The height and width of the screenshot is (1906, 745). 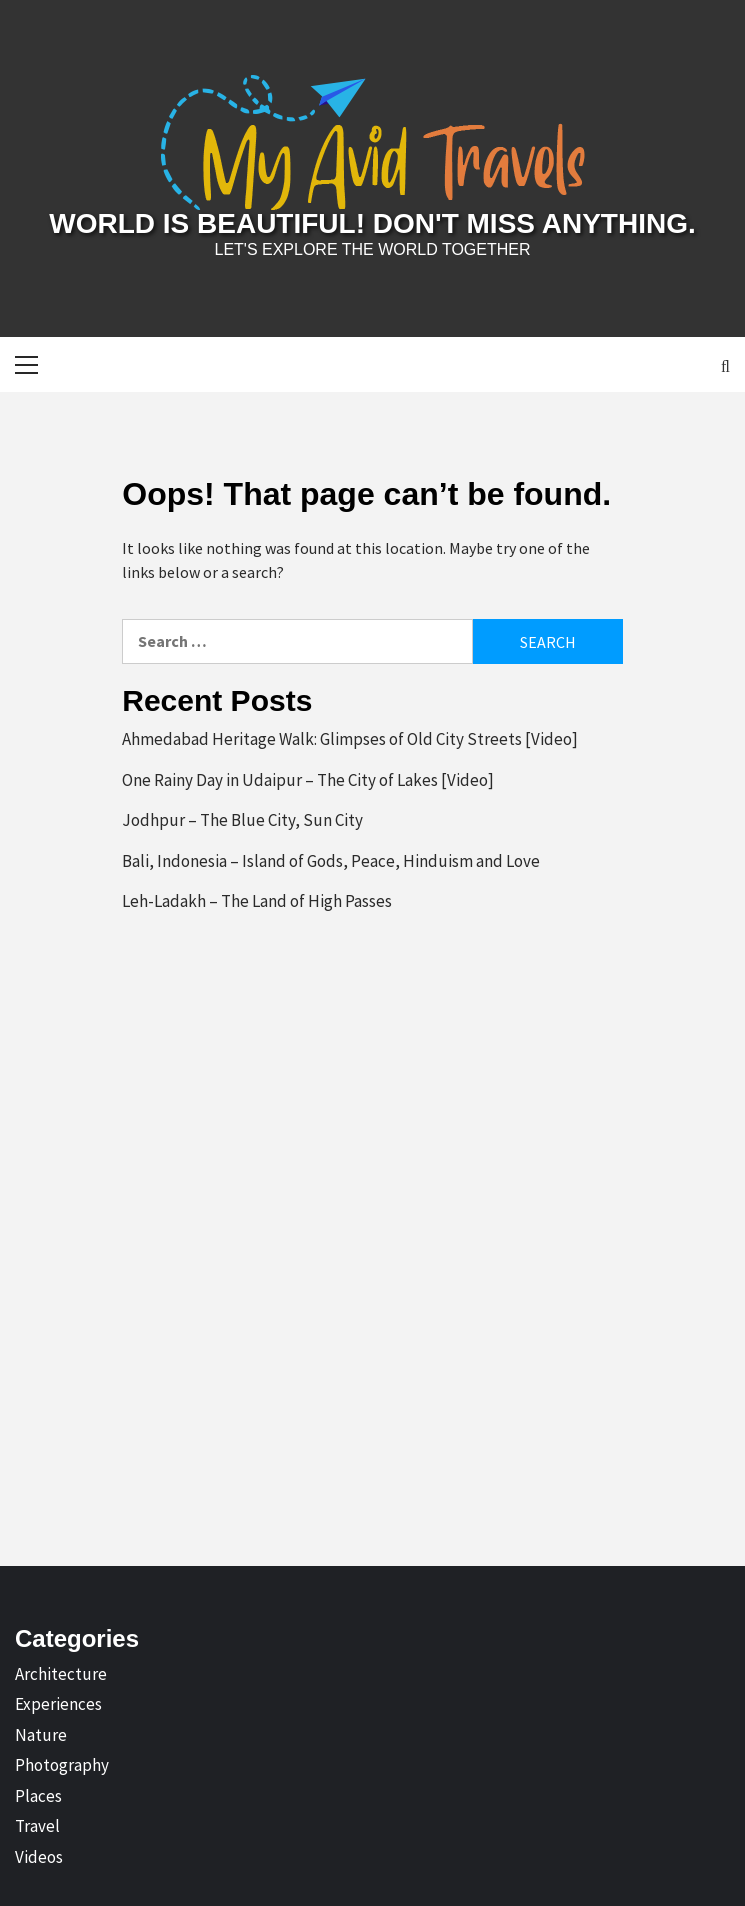 What do you see at coordinates (61, 1674) in the screenshot?
I see `Architecture` at bounding box center [61, 1674].